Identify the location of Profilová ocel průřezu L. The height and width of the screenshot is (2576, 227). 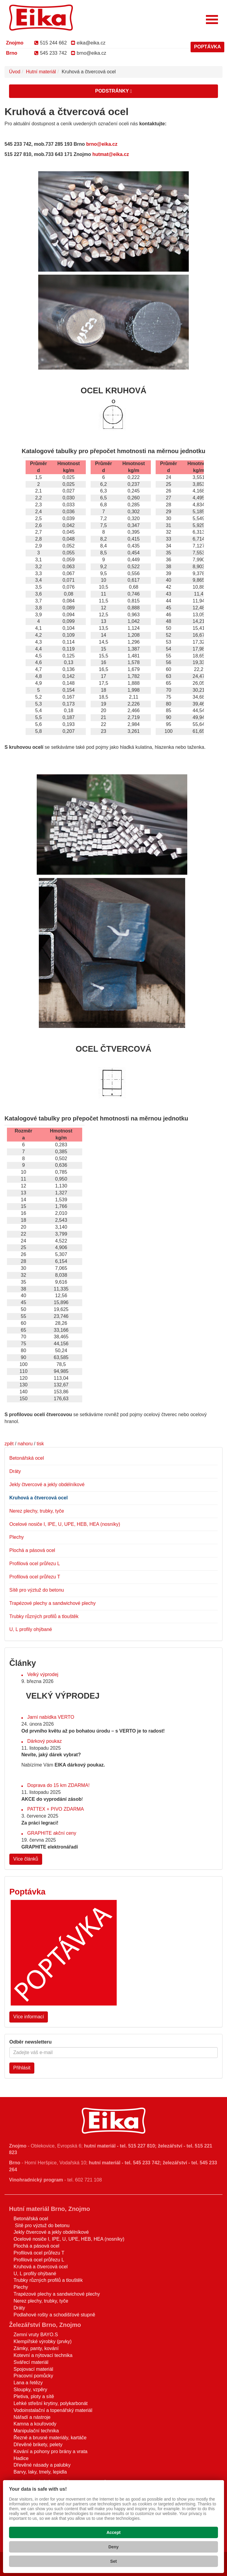
(34, 1563).